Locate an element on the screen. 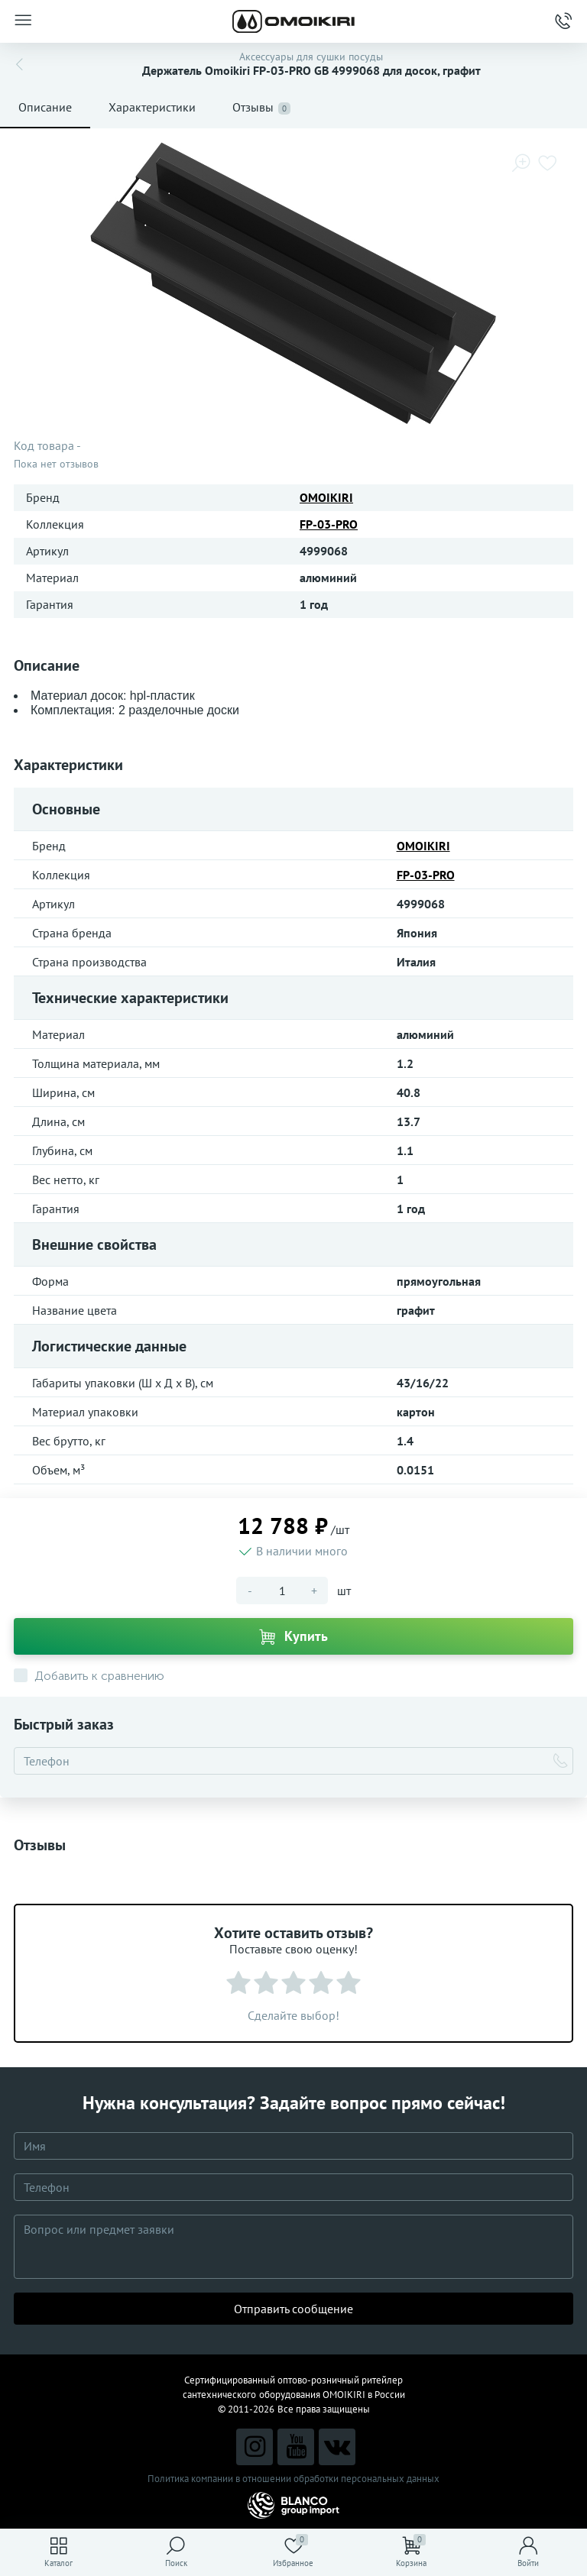 This screenshot has height=2576, width=587. Отправить сообщение is located at coordinates (293, 2308).